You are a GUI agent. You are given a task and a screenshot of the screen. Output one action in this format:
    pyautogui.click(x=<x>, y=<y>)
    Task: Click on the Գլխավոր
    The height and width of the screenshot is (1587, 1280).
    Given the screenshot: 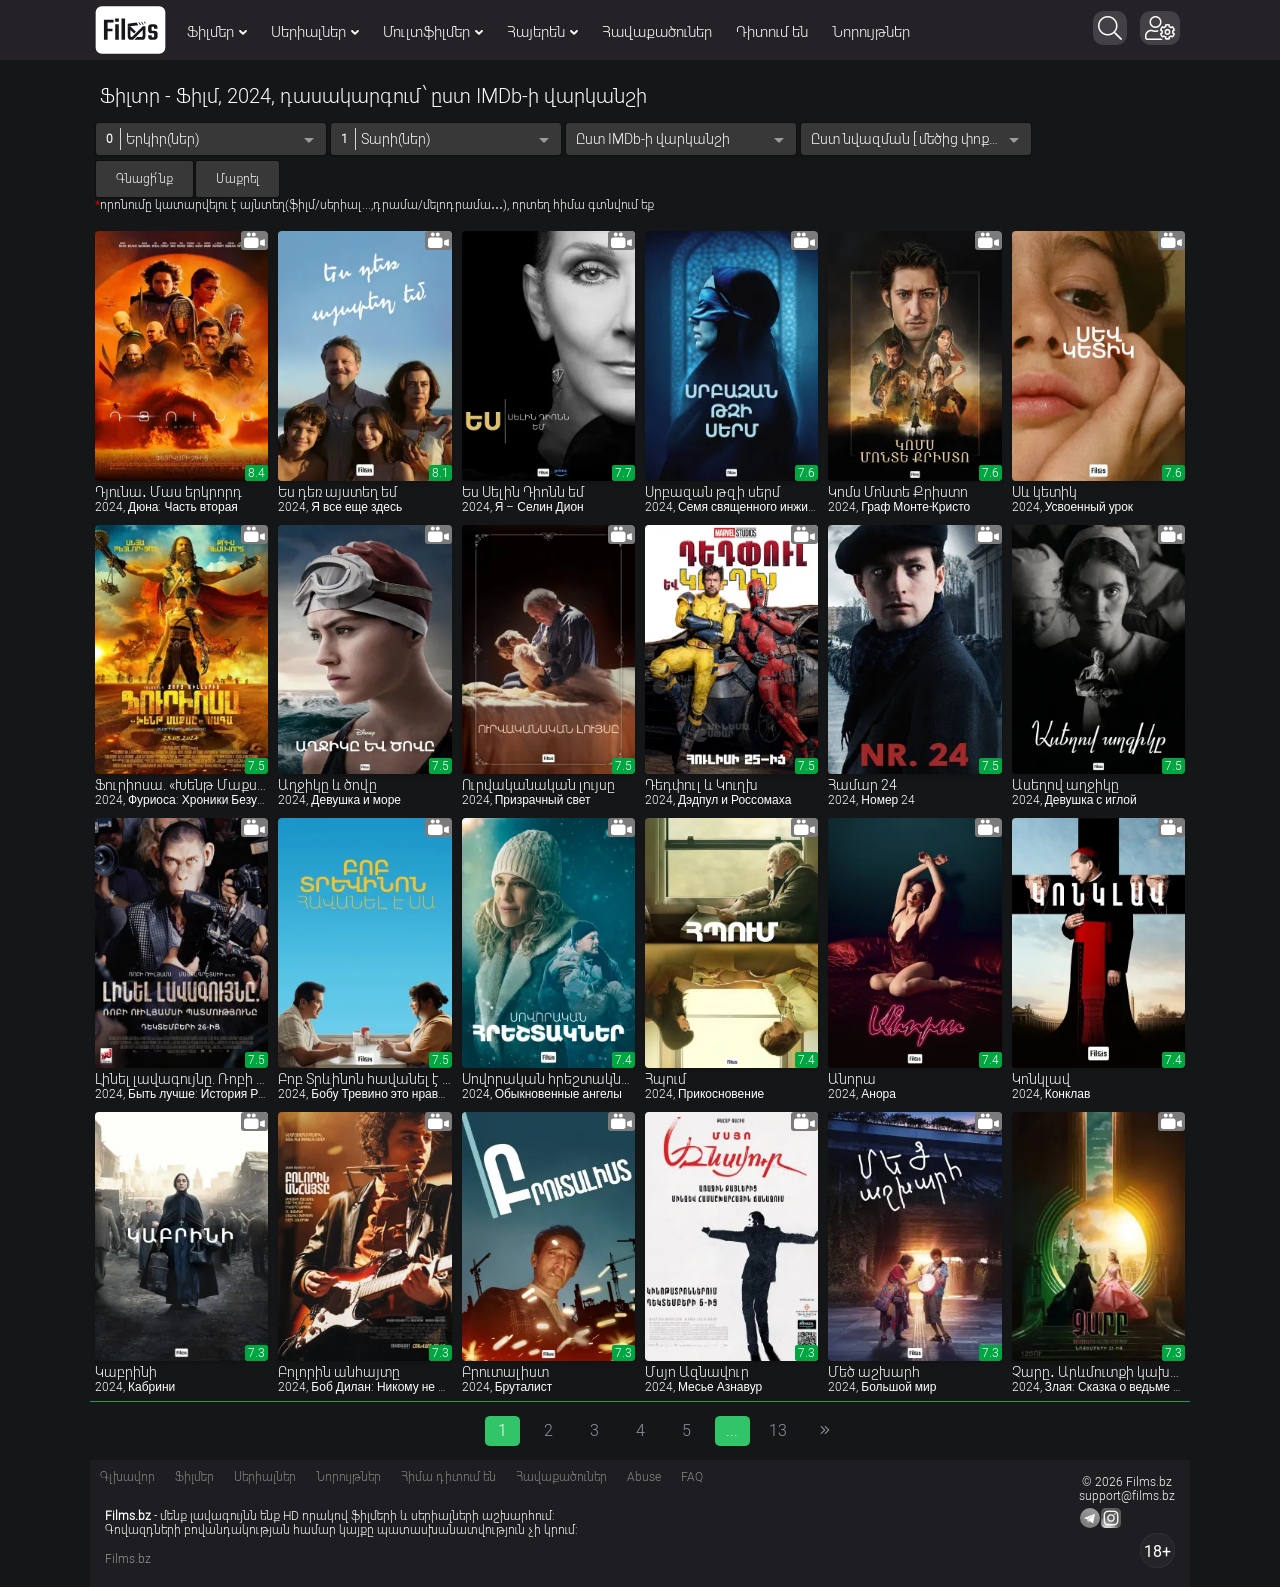 What is the action you would take?
    pyautogui.click(x=127, y=1477)
    